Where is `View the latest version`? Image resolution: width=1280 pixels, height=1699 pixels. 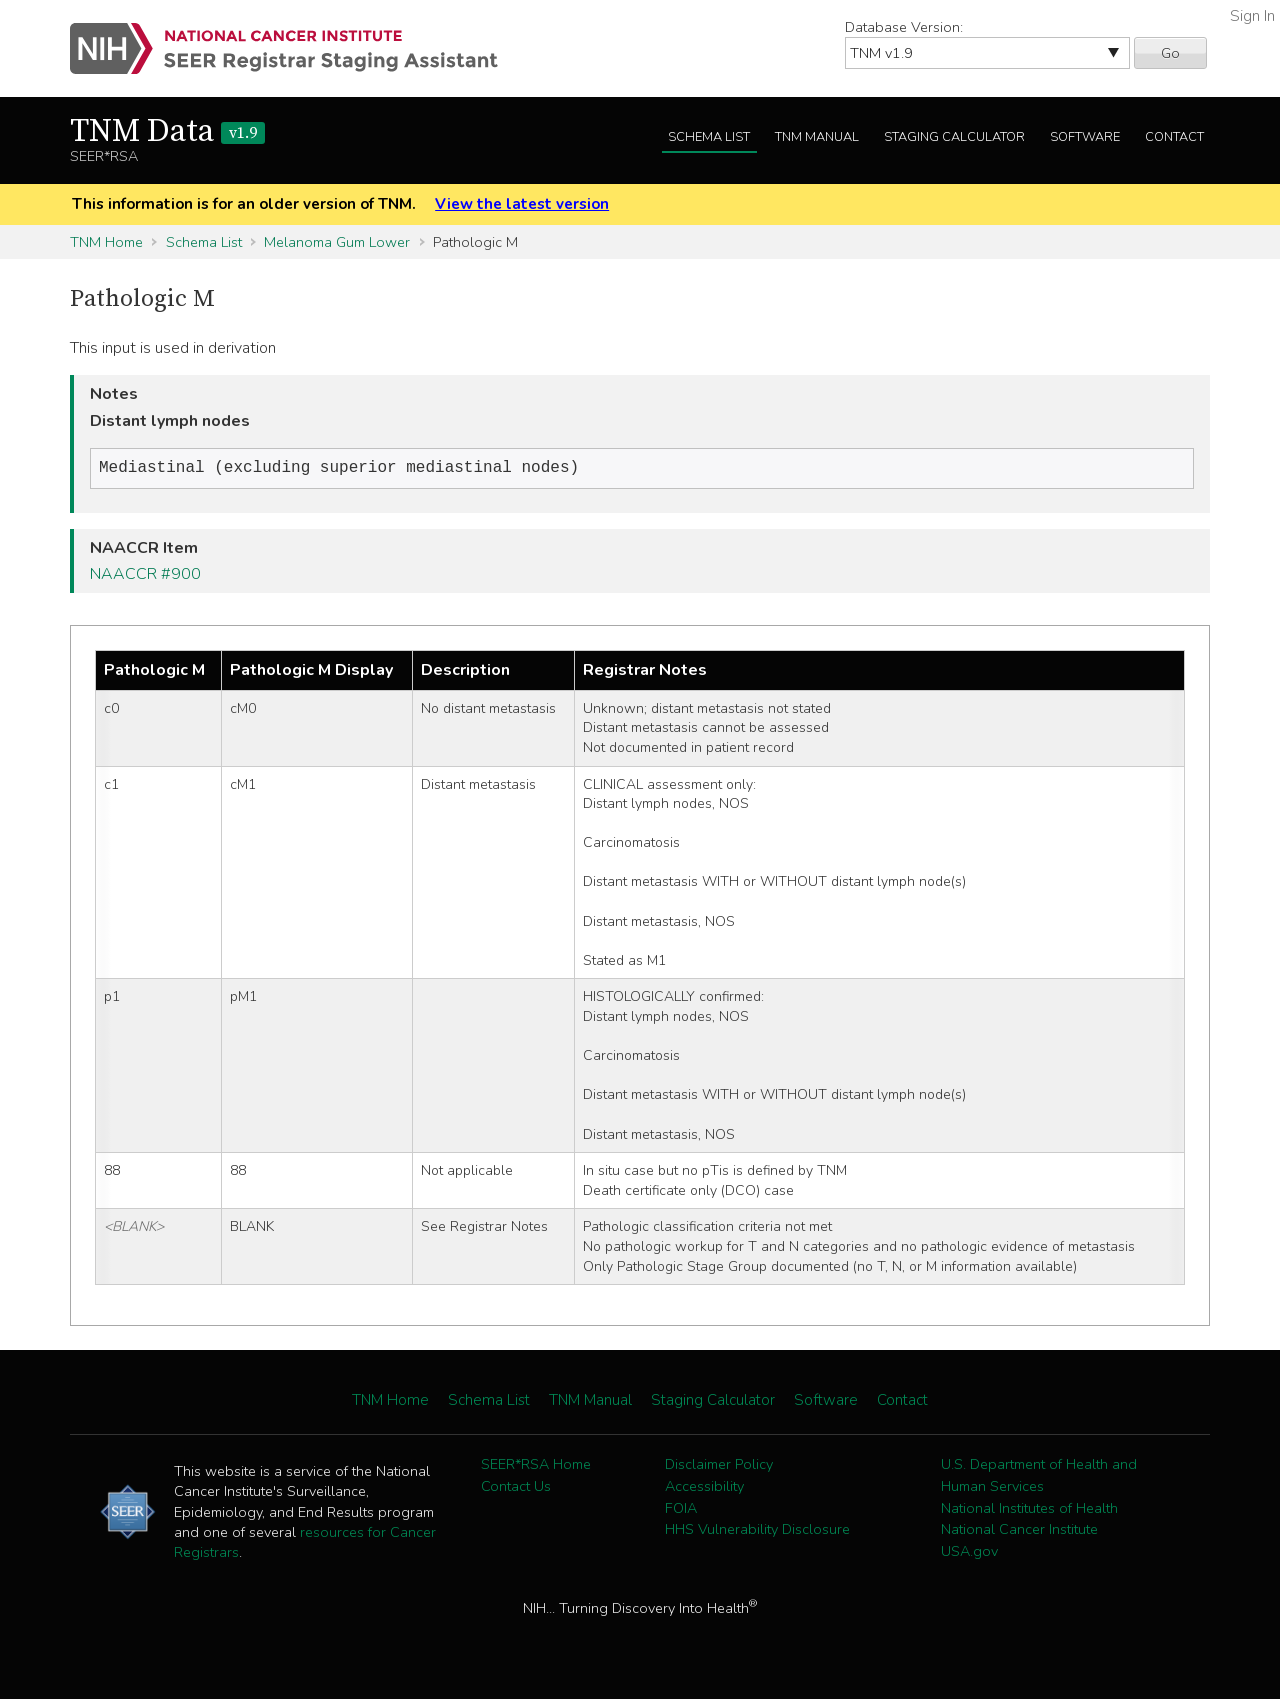
View the latest version is located at coordinates (522, 204).